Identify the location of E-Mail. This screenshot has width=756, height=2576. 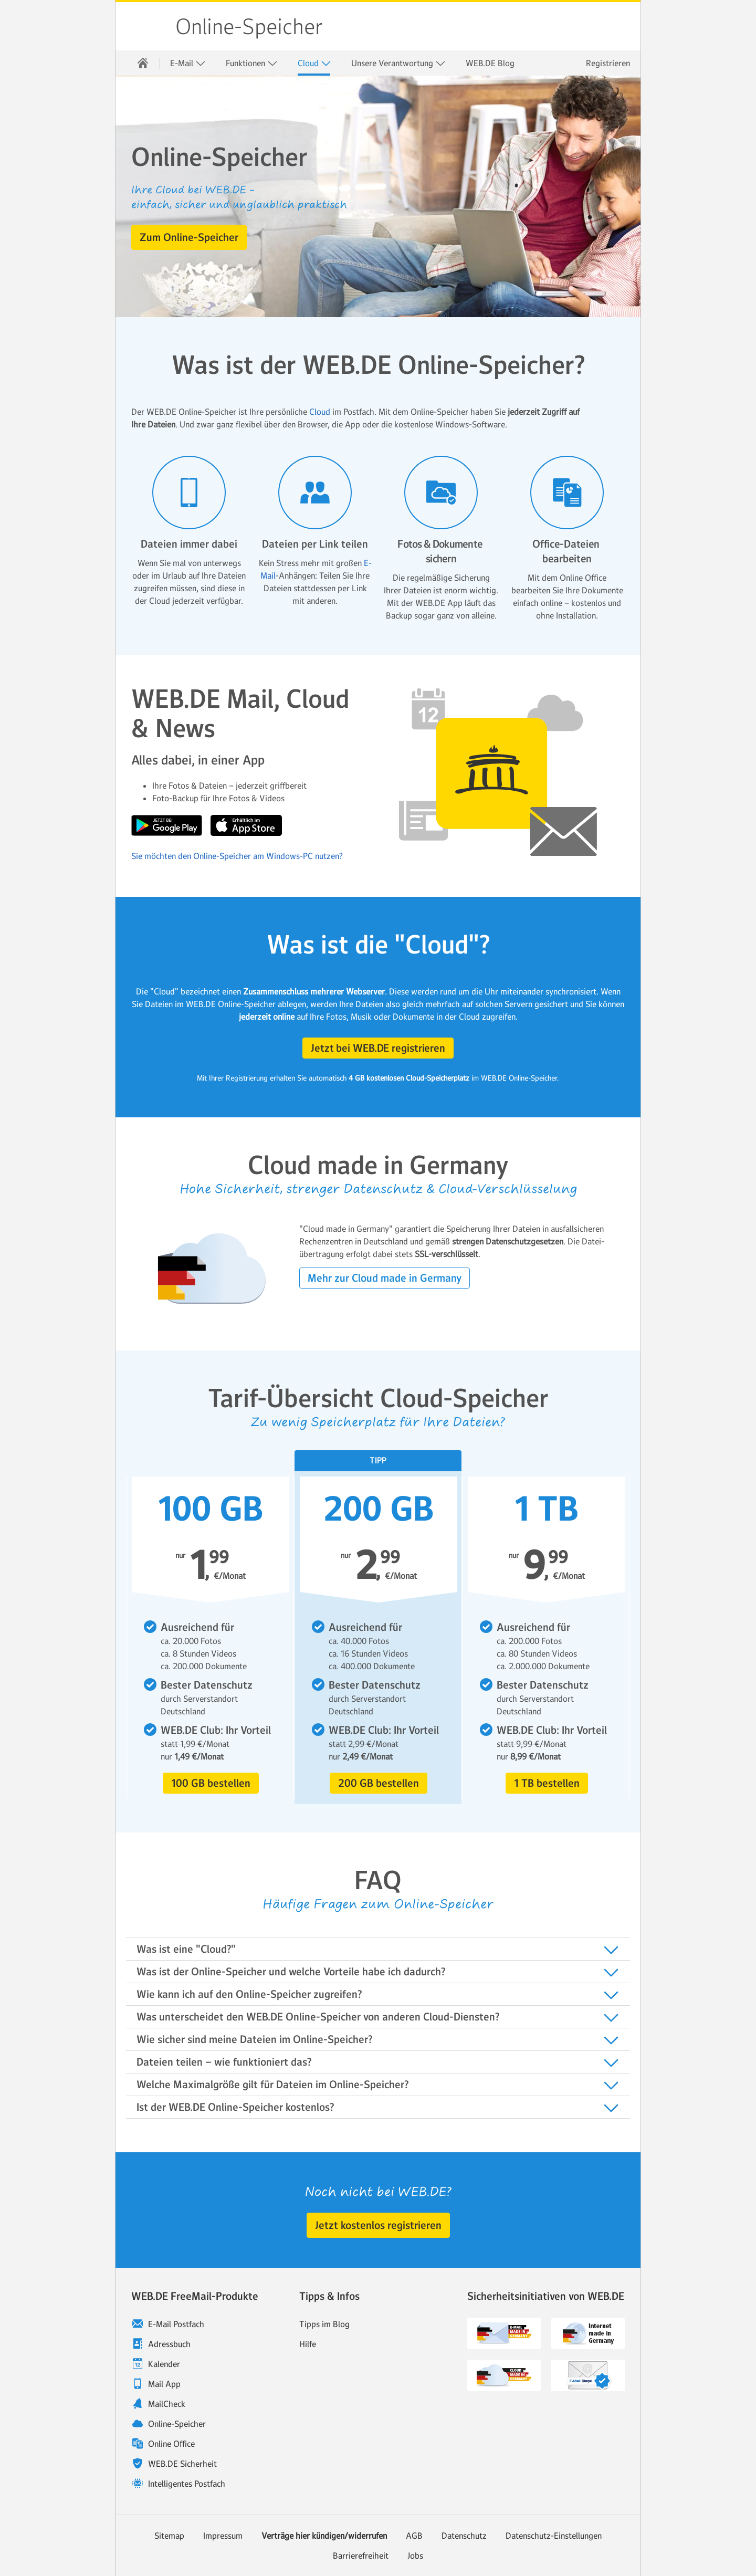
(188, 63).